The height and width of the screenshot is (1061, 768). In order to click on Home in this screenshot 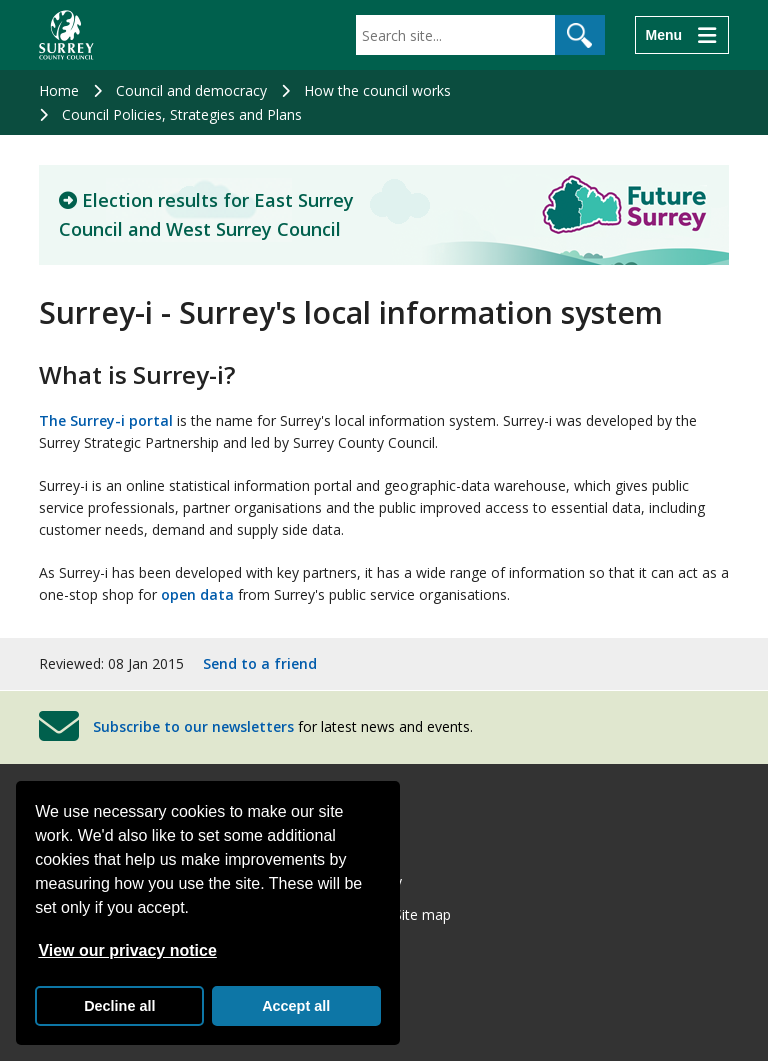, I will do `click(59, 90)`.